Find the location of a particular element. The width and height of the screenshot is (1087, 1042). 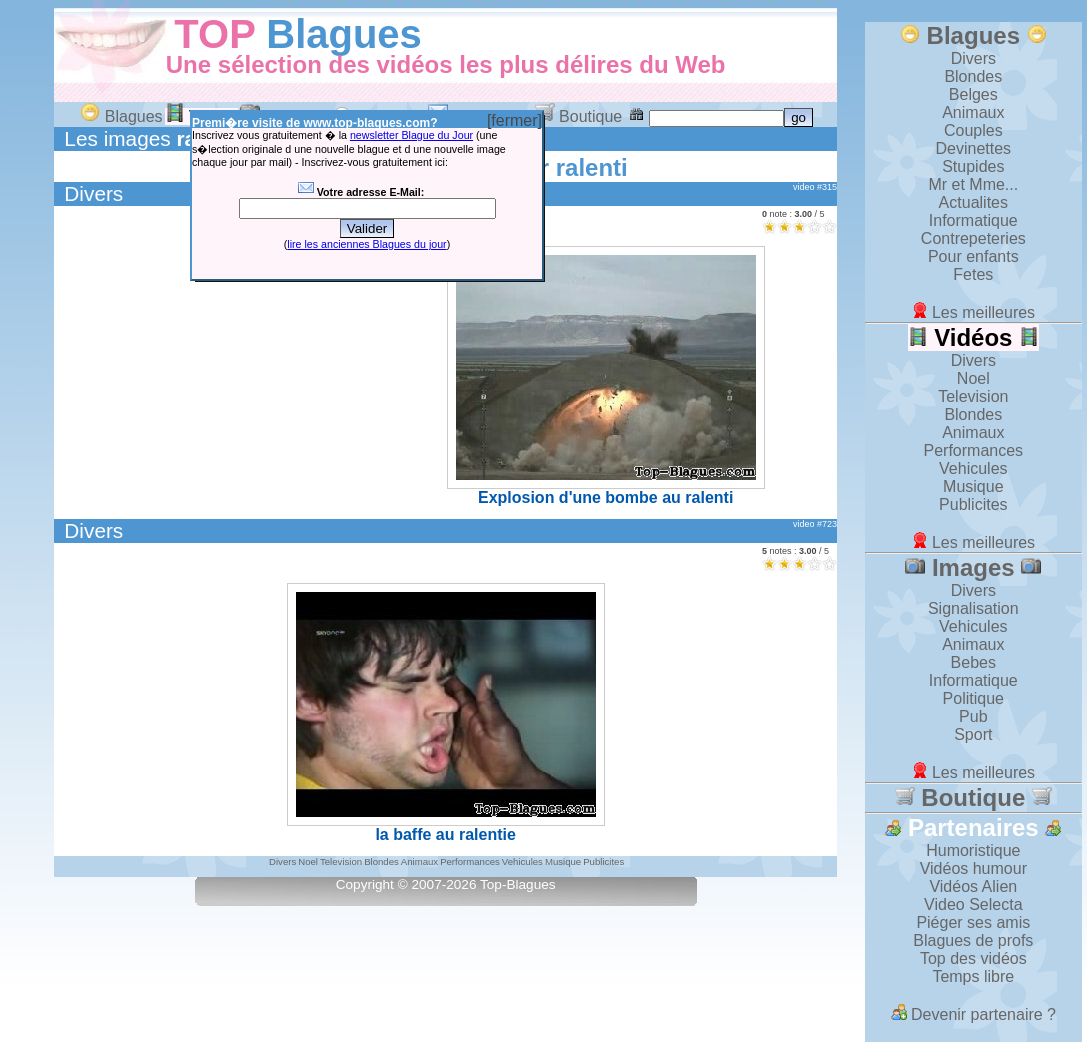

Blagues is located at coordinates (344, 34).